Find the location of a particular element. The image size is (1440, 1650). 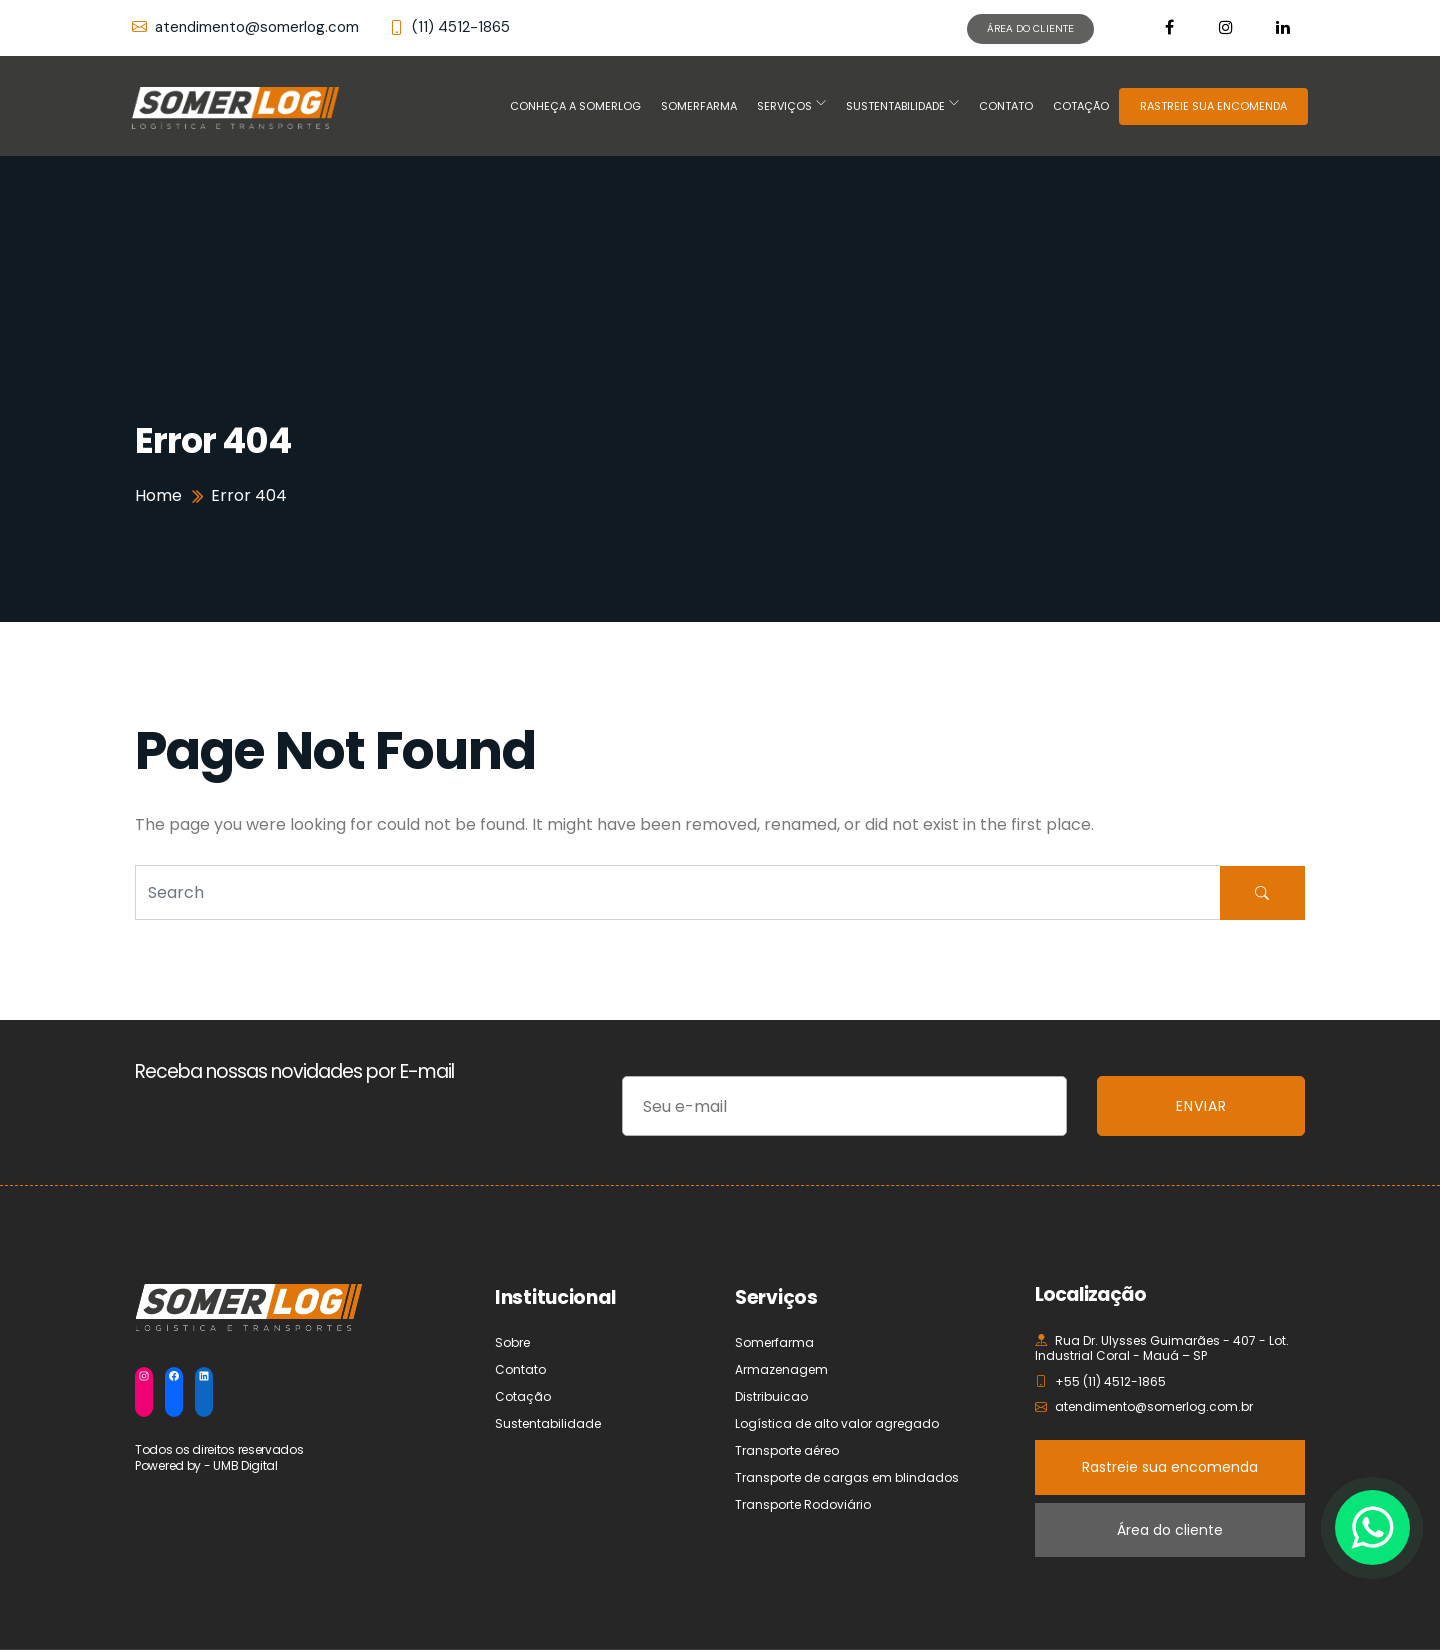

Distribuicao is located at coordinates (771, 1396).